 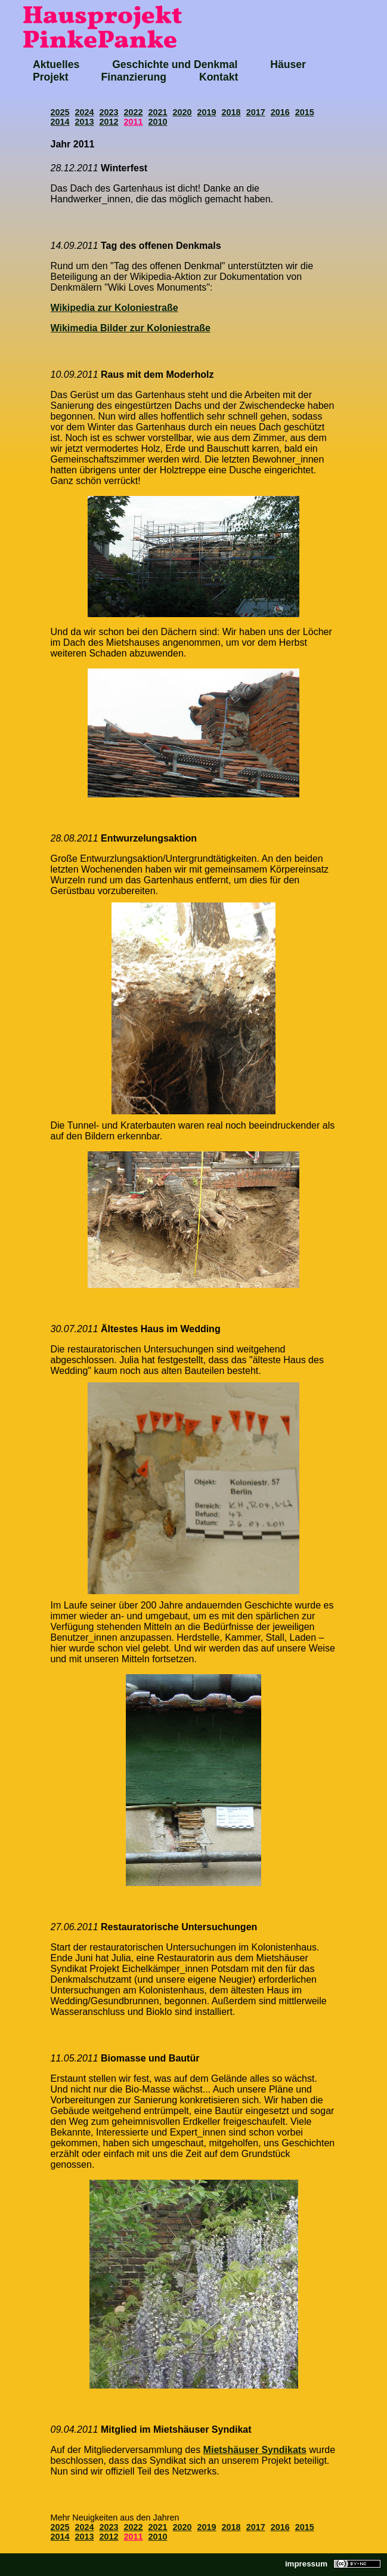 I want to click on 2014, so click(x=60, y=122).